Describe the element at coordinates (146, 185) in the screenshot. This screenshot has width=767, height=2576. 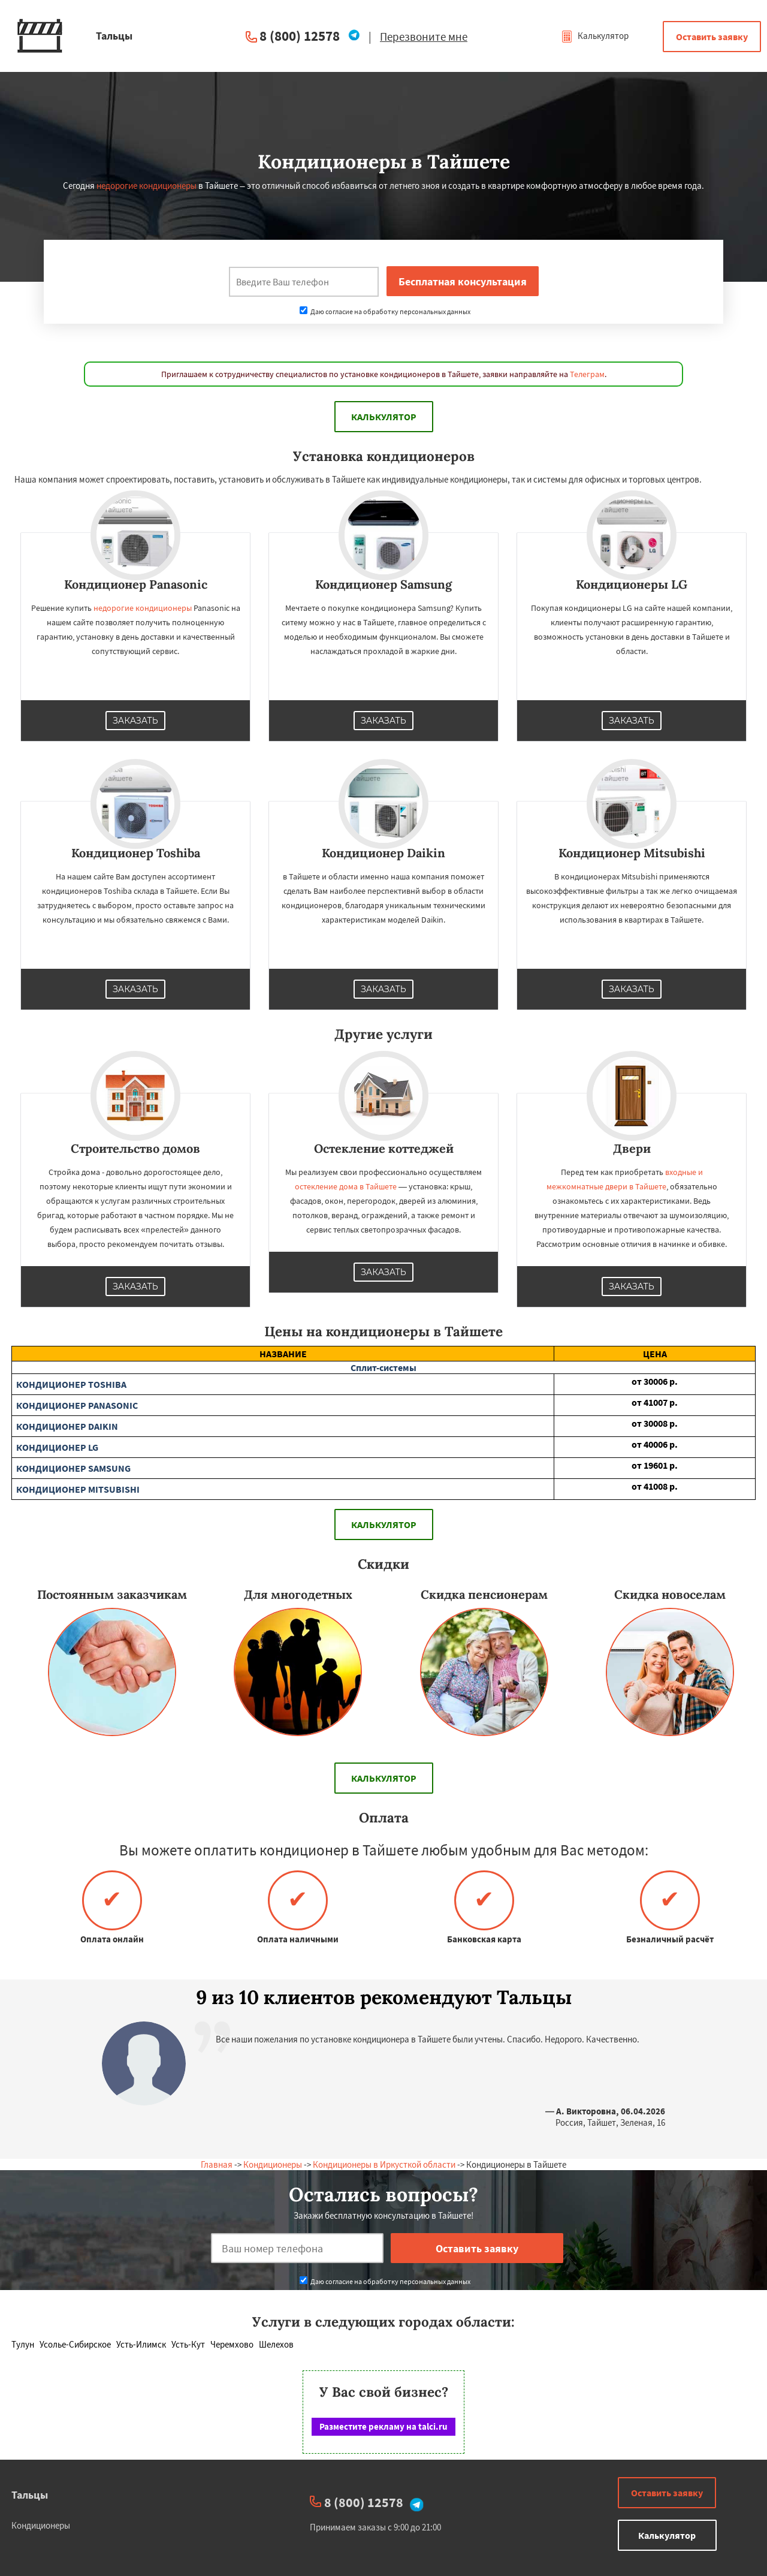
I see `недорогие кондиционеры` at that location.